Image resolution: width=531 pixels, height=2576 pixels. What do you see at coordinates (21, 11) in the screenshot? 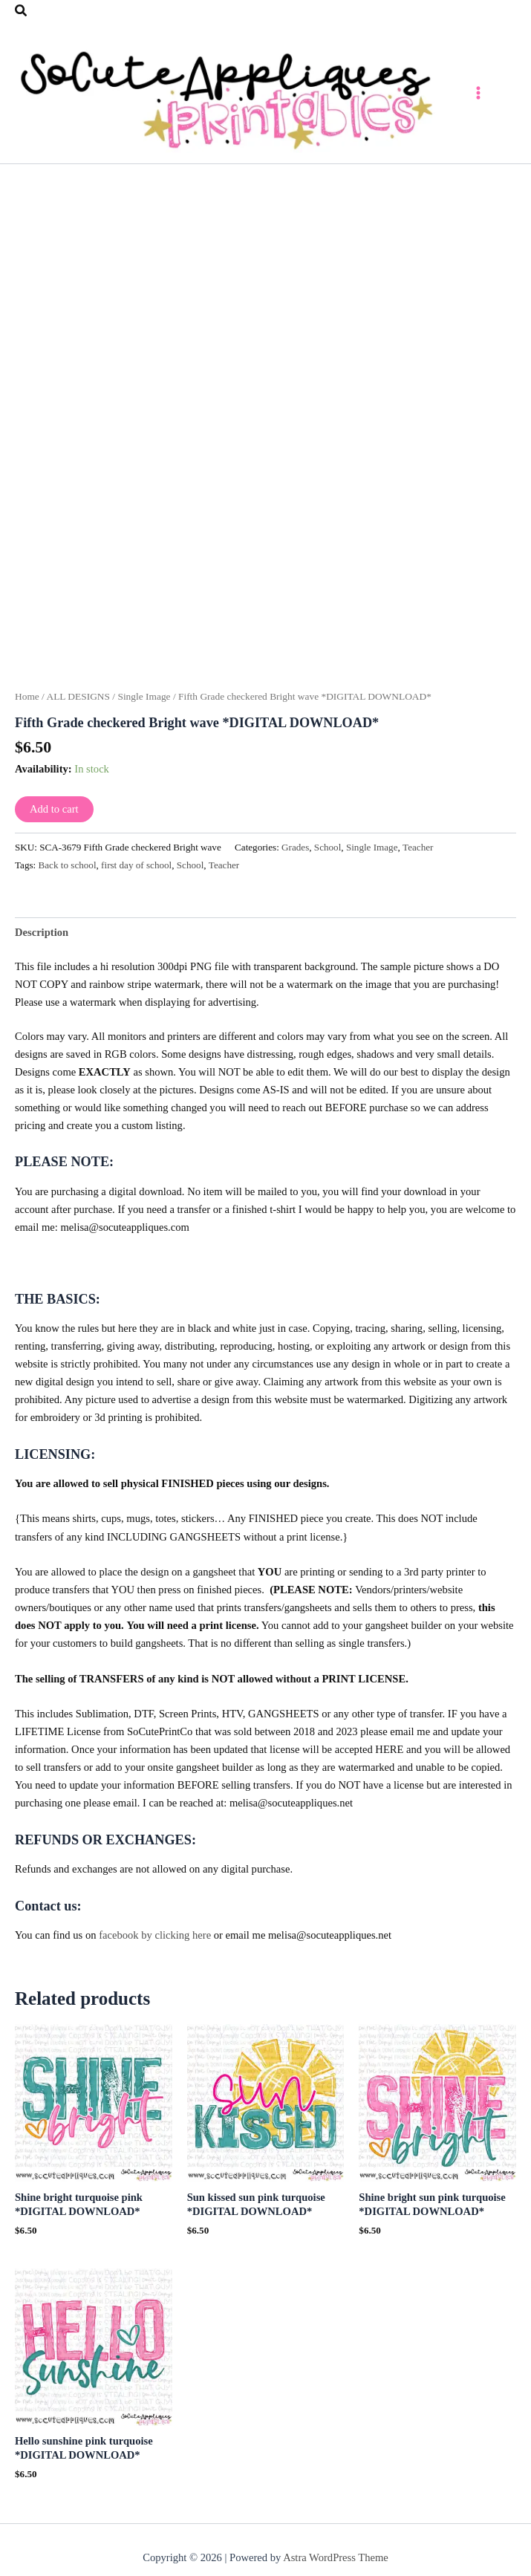
I see `[button]` at bounding box center [21, 11].